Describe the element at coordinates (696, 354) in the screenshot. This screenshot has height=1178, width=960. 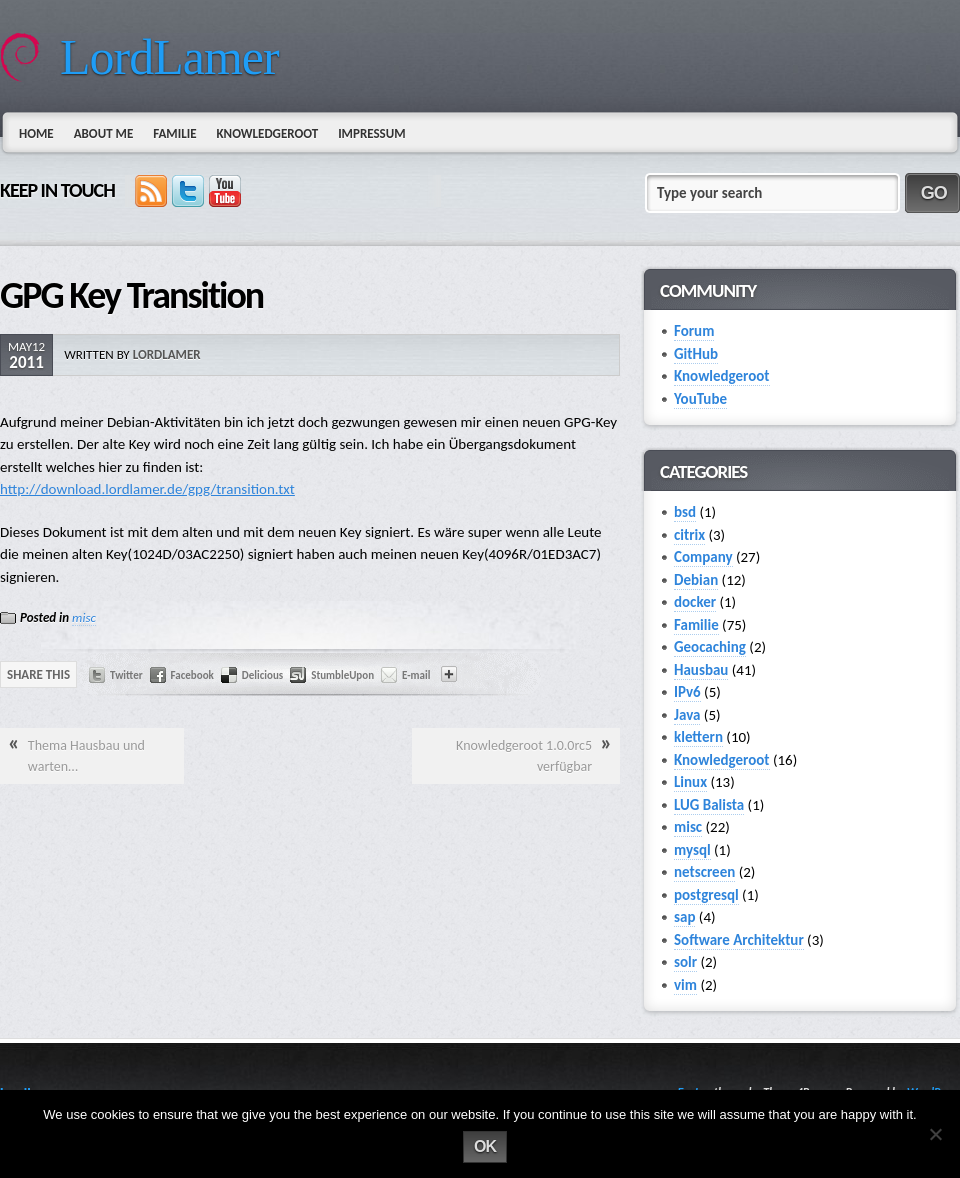
I see `GitHub` at that location.